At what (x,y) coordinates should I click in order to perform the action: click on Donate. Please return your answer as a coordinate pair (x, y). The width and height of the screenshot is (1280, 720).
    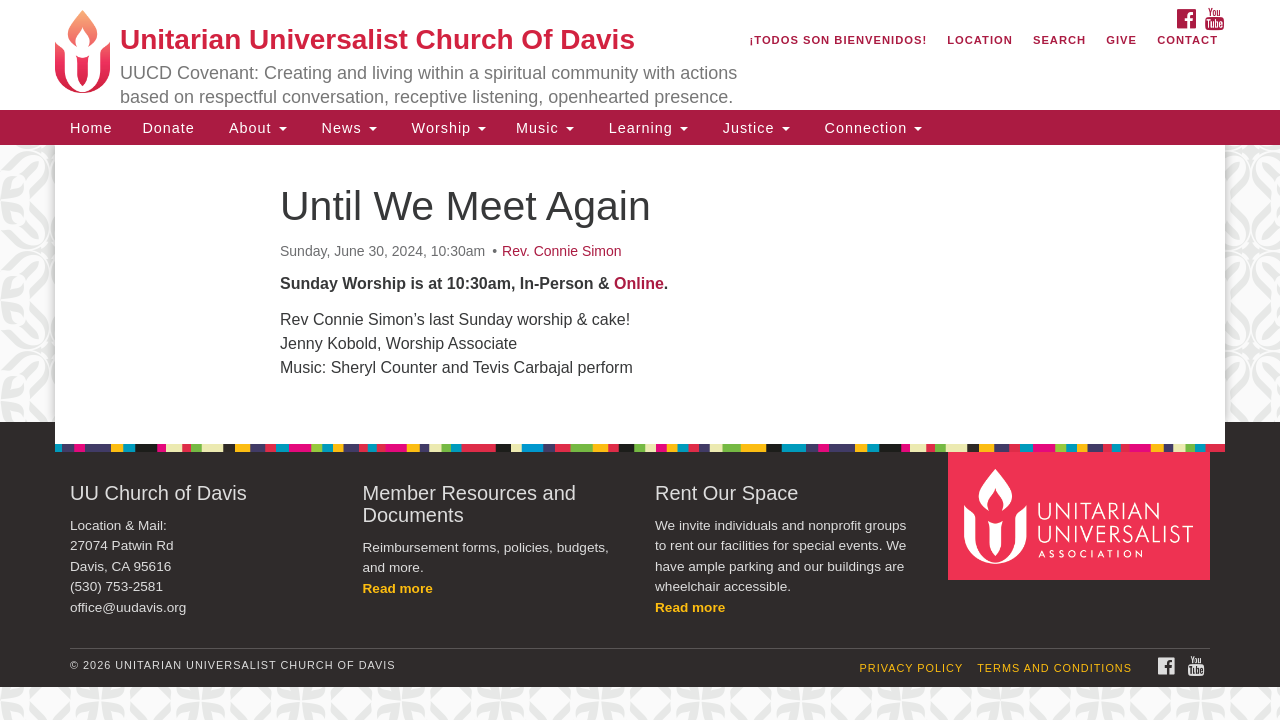
    Looking at the image, I should click on (168, 128).